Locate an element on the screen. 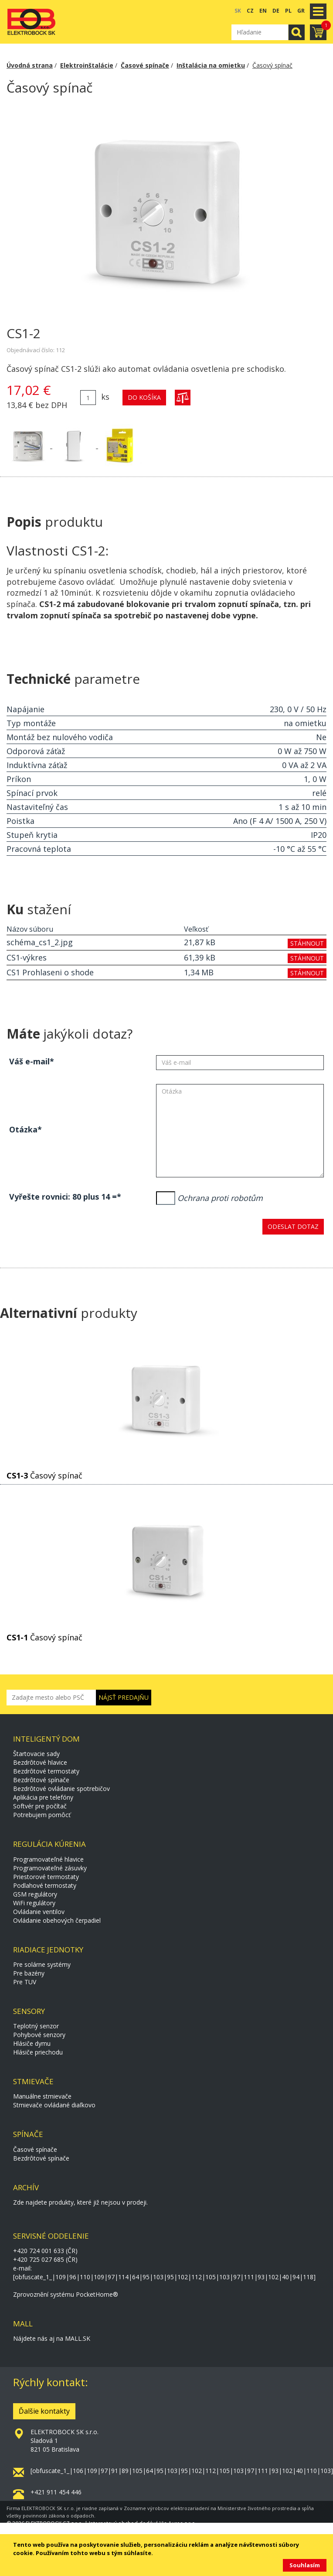 This screenshot has width=333, height=2576. Programovateľné hlavice is located at coordinates (48, 1859).